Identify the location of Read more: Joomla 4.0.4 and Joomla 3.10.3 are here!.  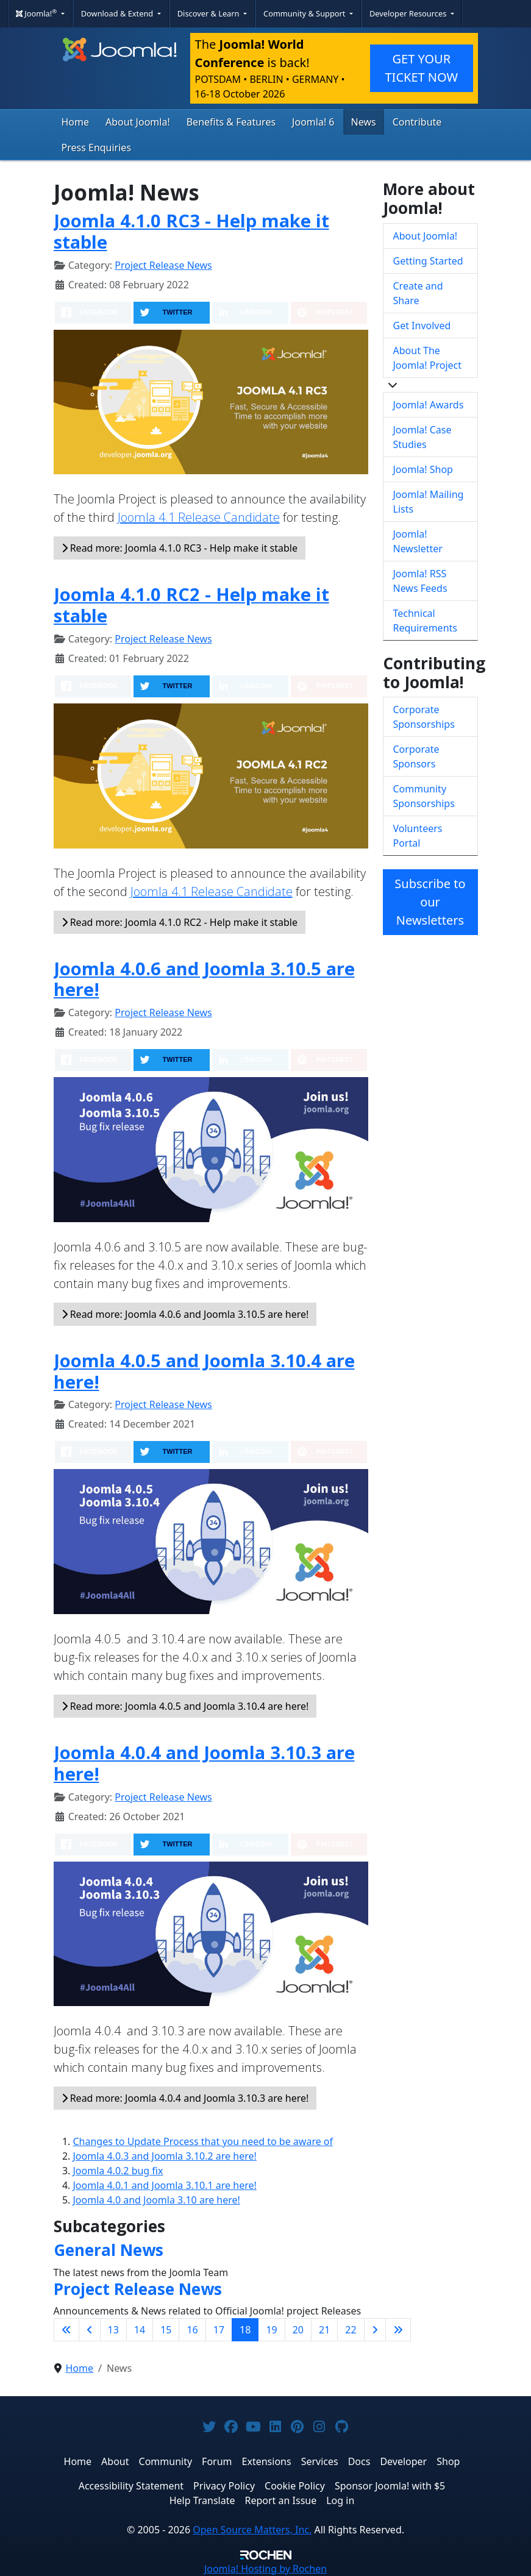
(185, 2098).